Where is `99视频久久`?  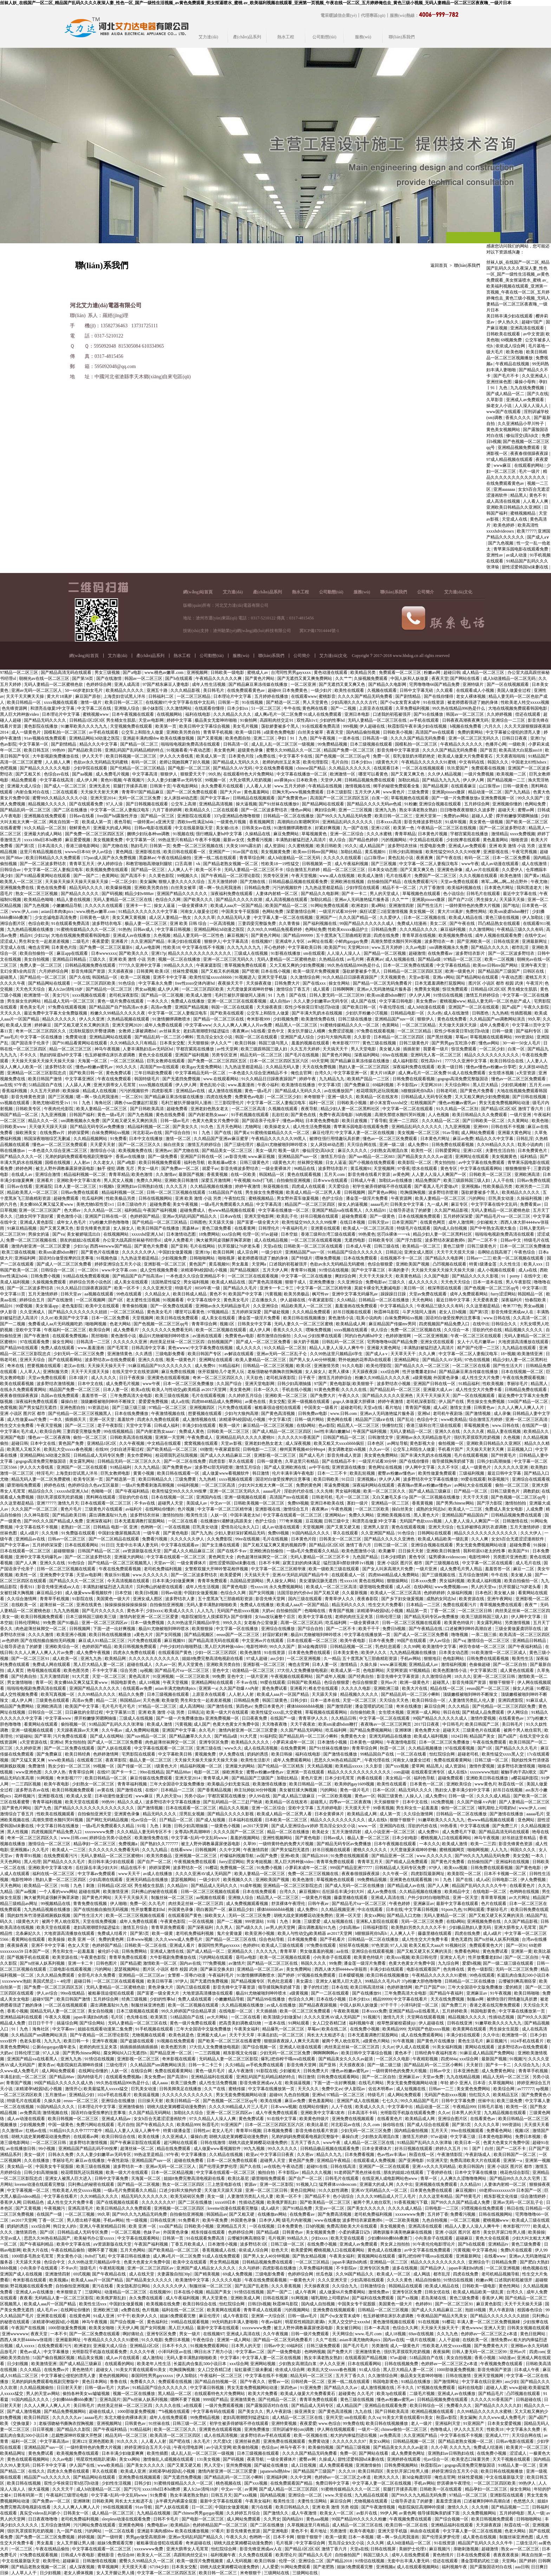 99视频久久 is located at coordinates (188, 875).